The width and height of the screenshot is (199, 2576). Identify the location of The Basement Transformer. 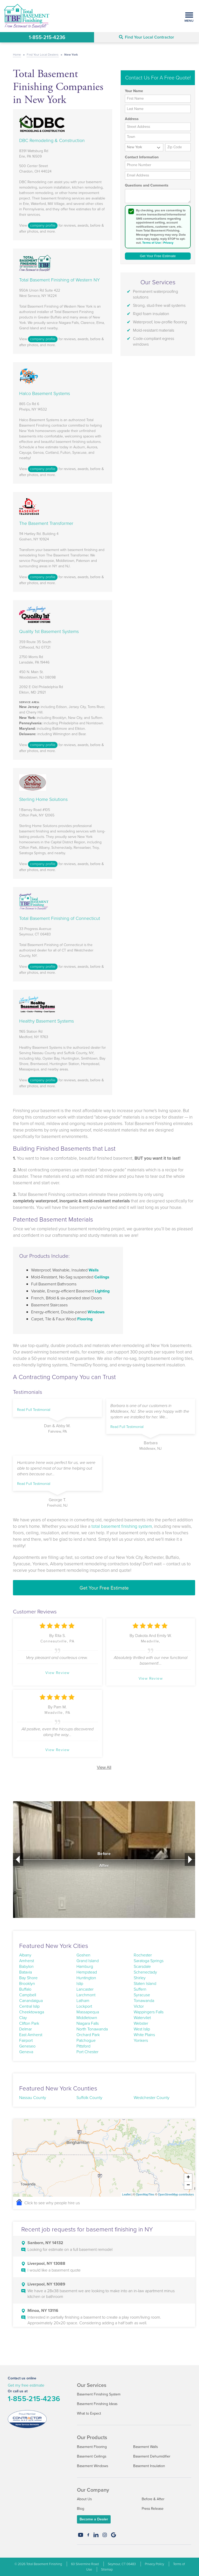
(46, 523).